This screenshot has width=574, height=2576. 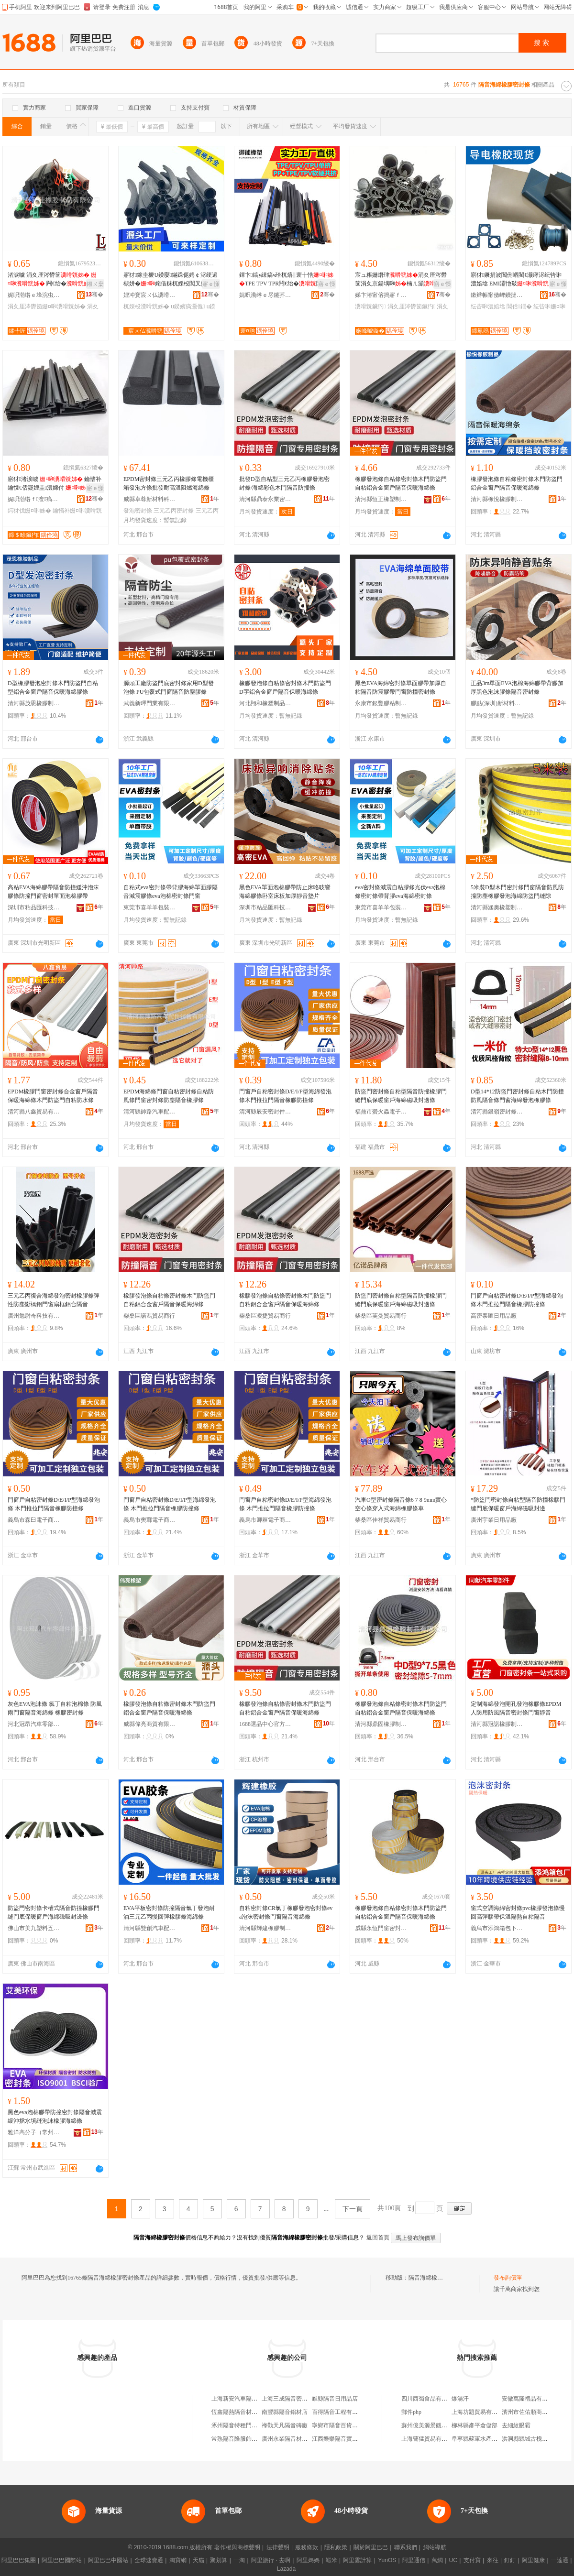 I want to click on 阿里媽媽, so click(x=308, y=2560).